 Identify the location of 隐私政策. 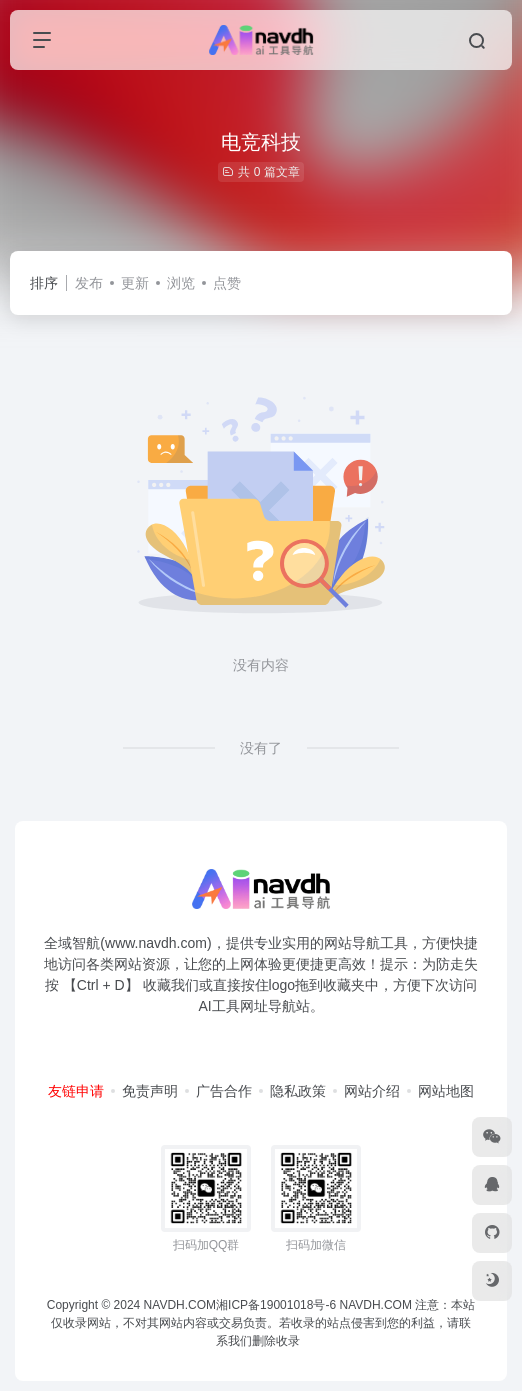
(298, 1091).